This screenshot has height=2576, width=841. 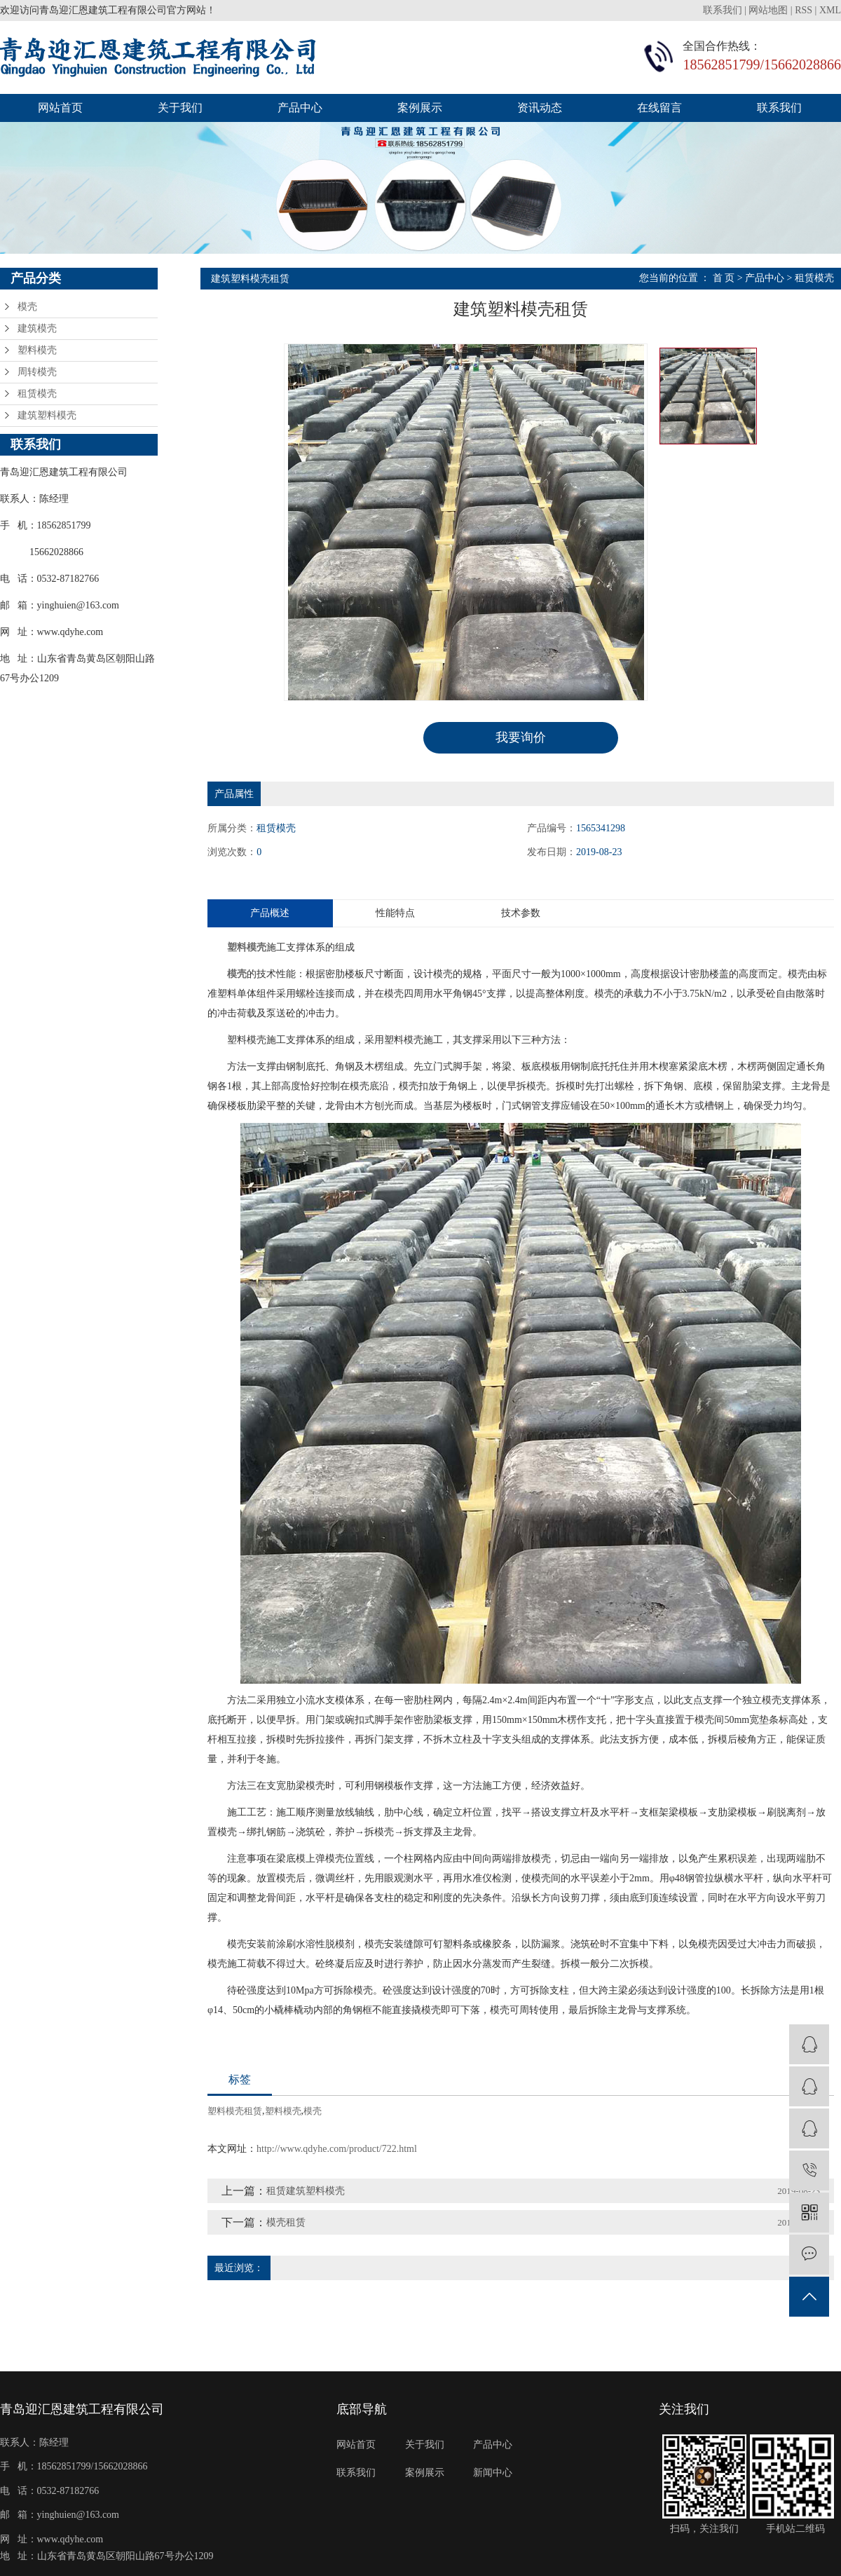 What do you see at coordinates (659, 108) in the screenshot?
I see `在线留言` at bounding box center [659, 108].